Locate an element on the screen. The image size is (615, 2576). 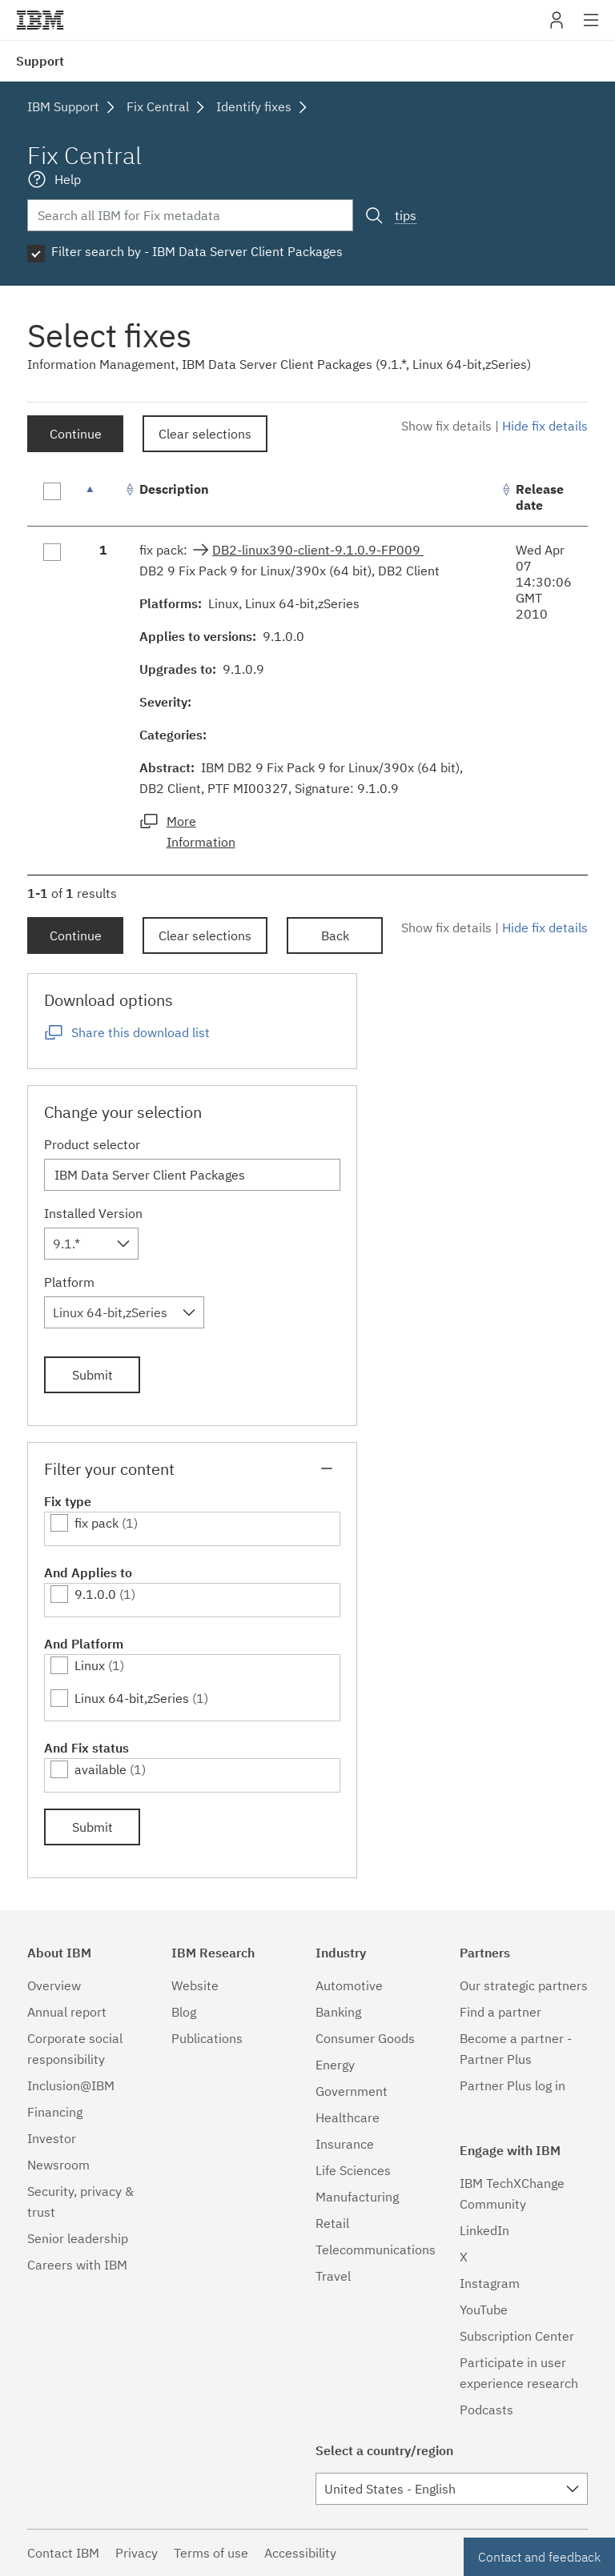
Blog is located at coordinates (183, 2012).